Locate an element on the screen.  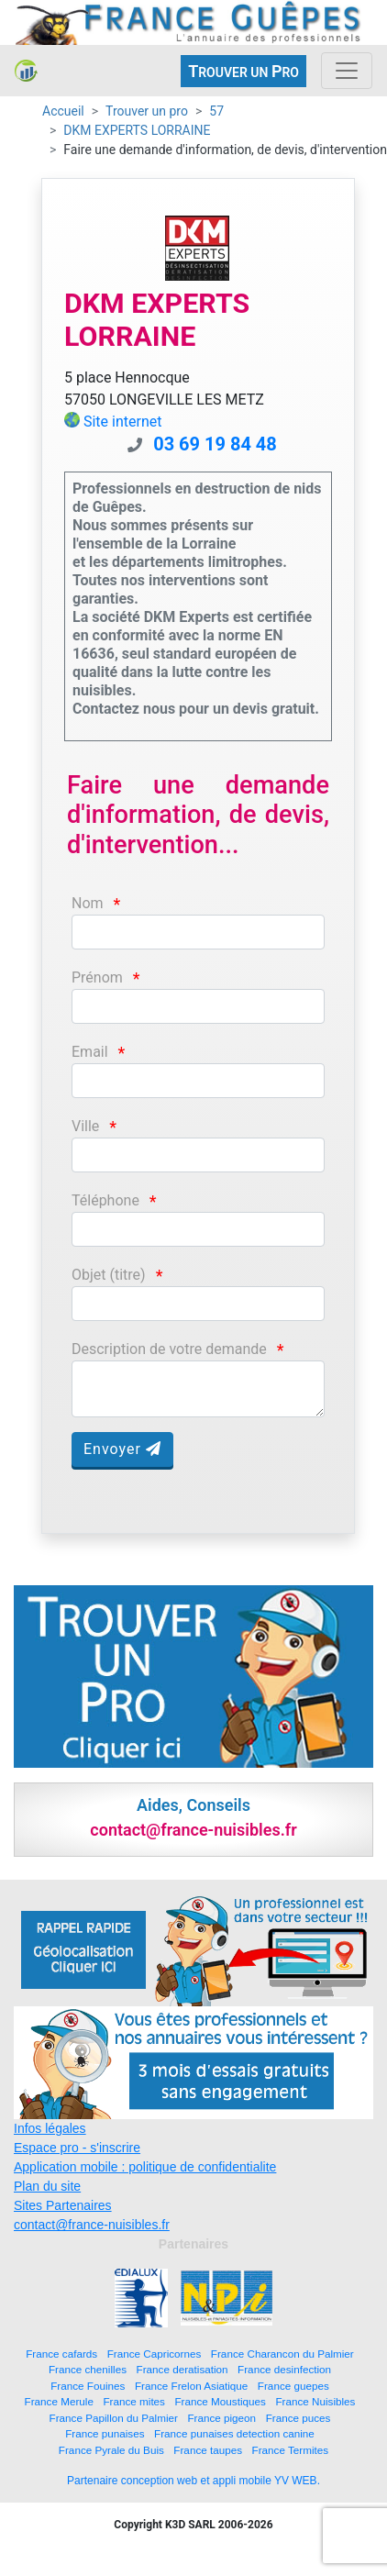
57 is located at coordinates (216, 111).